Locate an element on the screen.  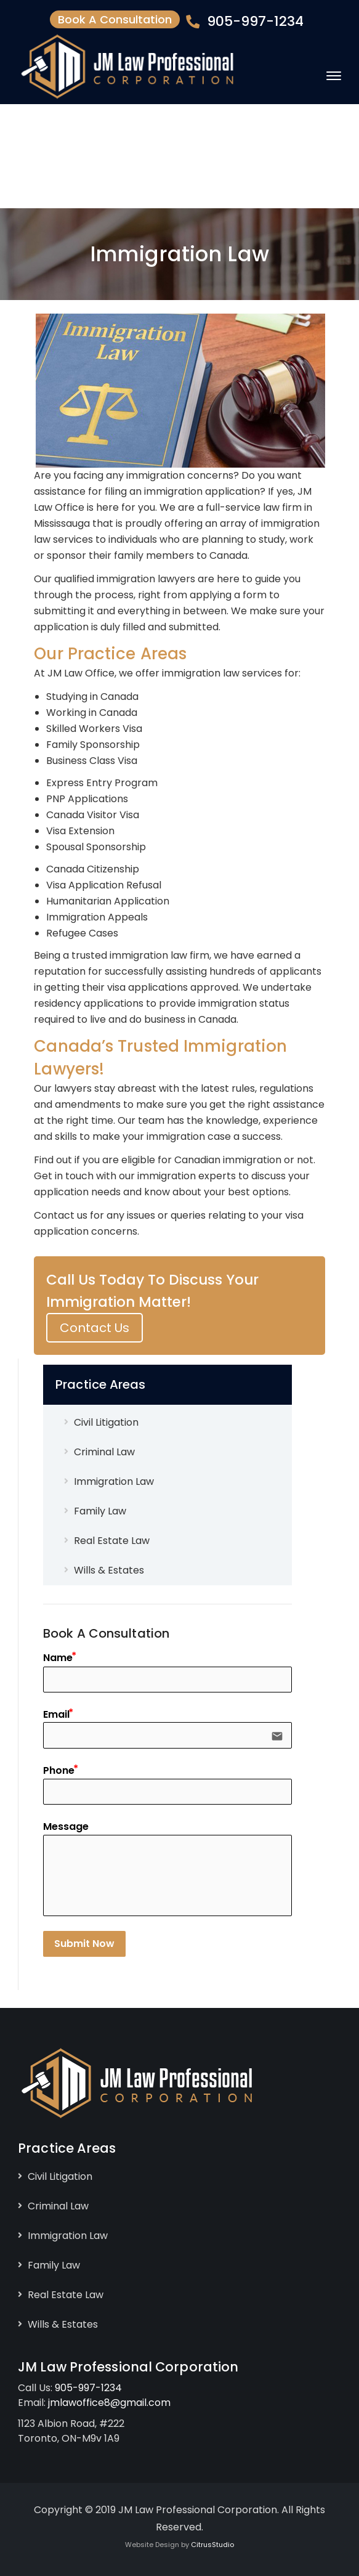
Immigration Law is located at coordinates (114, 1481).